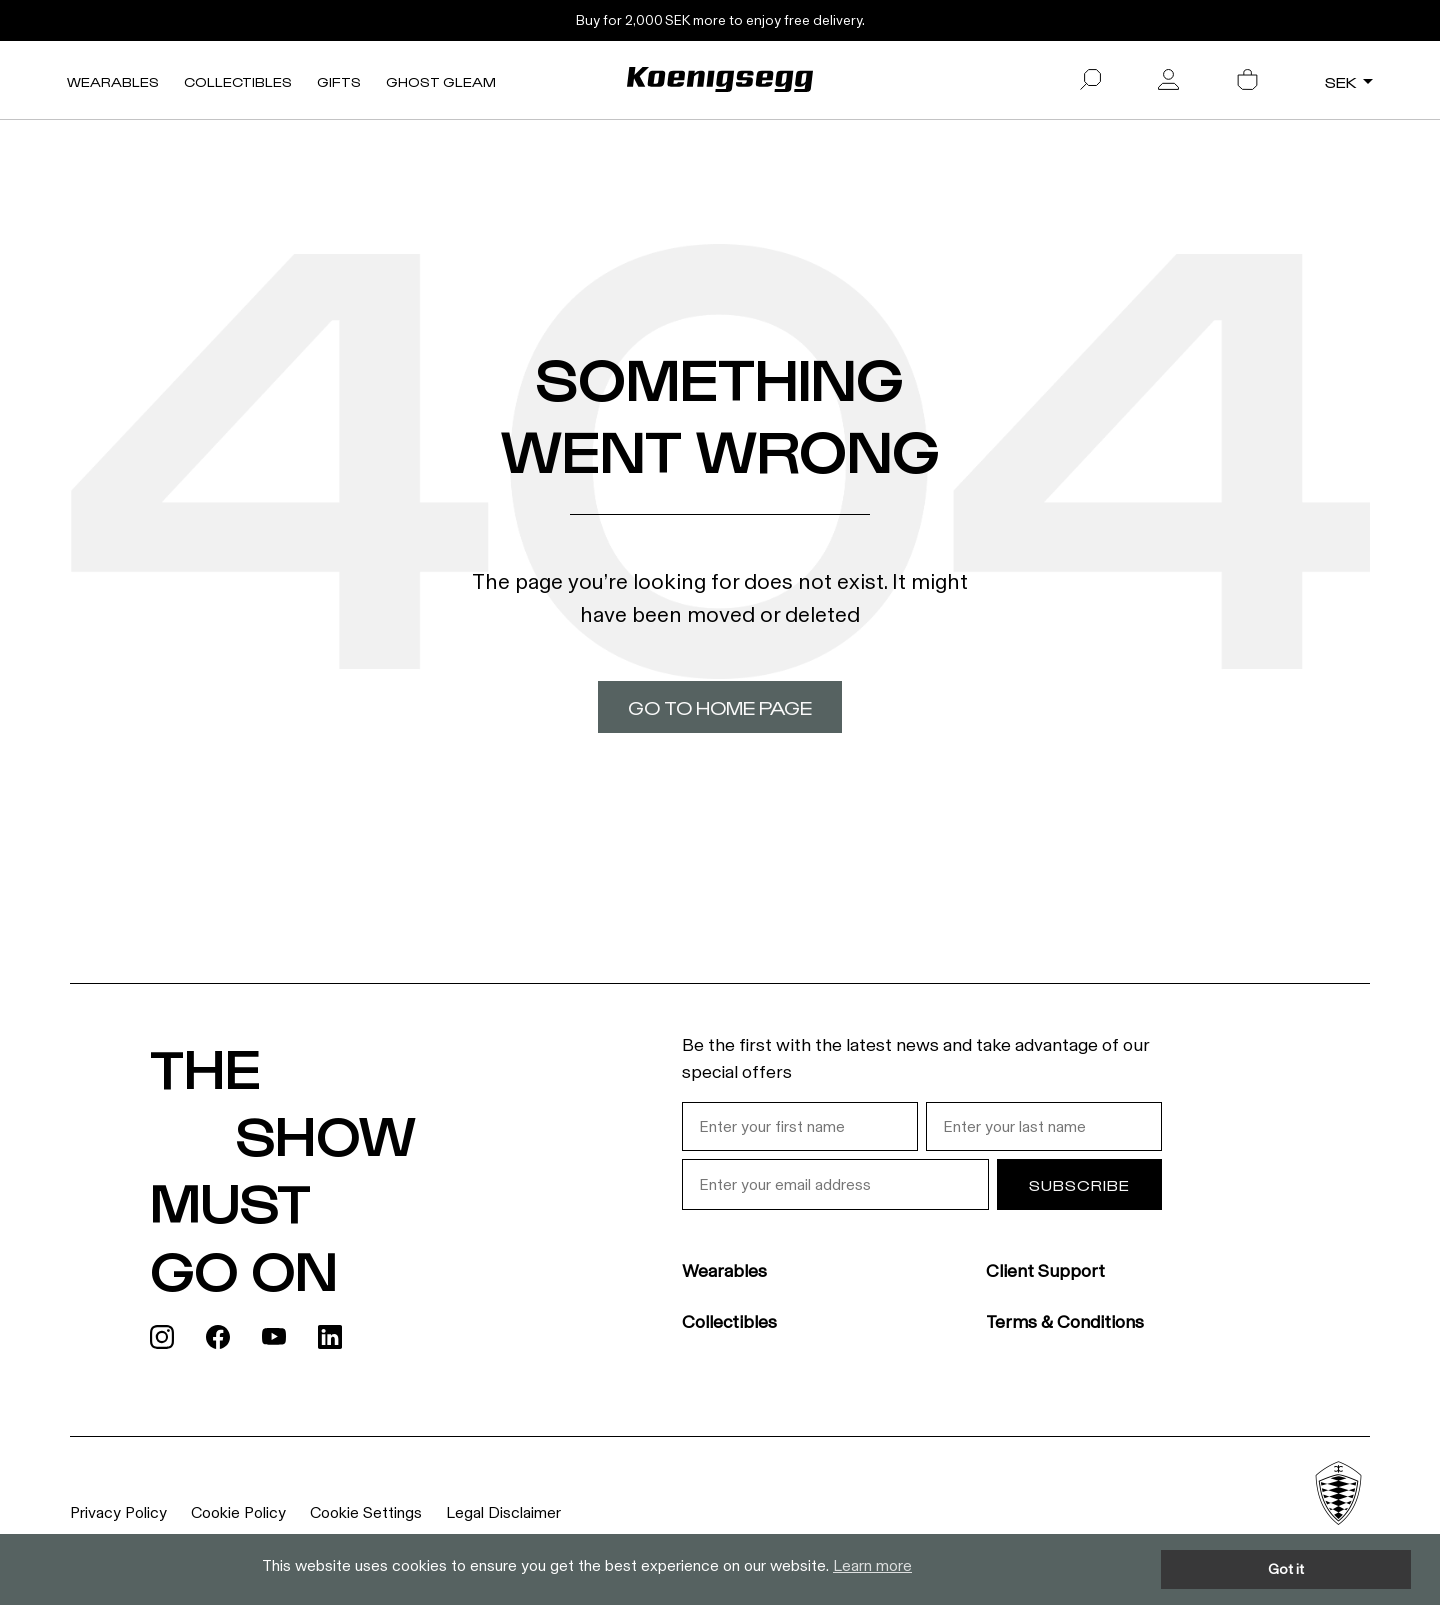  What do you see at coordinates (1341, 81) in the screenshot?
I see `SEK` at bounding box center [1341, 81].